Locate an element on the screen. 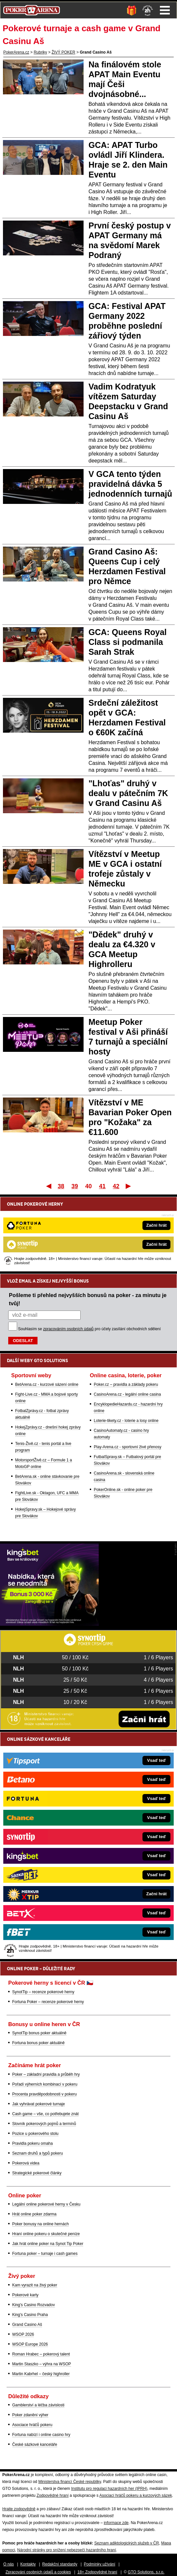 This screenshot has height=2576, width=177. "Lhoťas" druhý v dealu v pátečním 7K v Grand Casinu Aš is located at coordinates (128, 793).